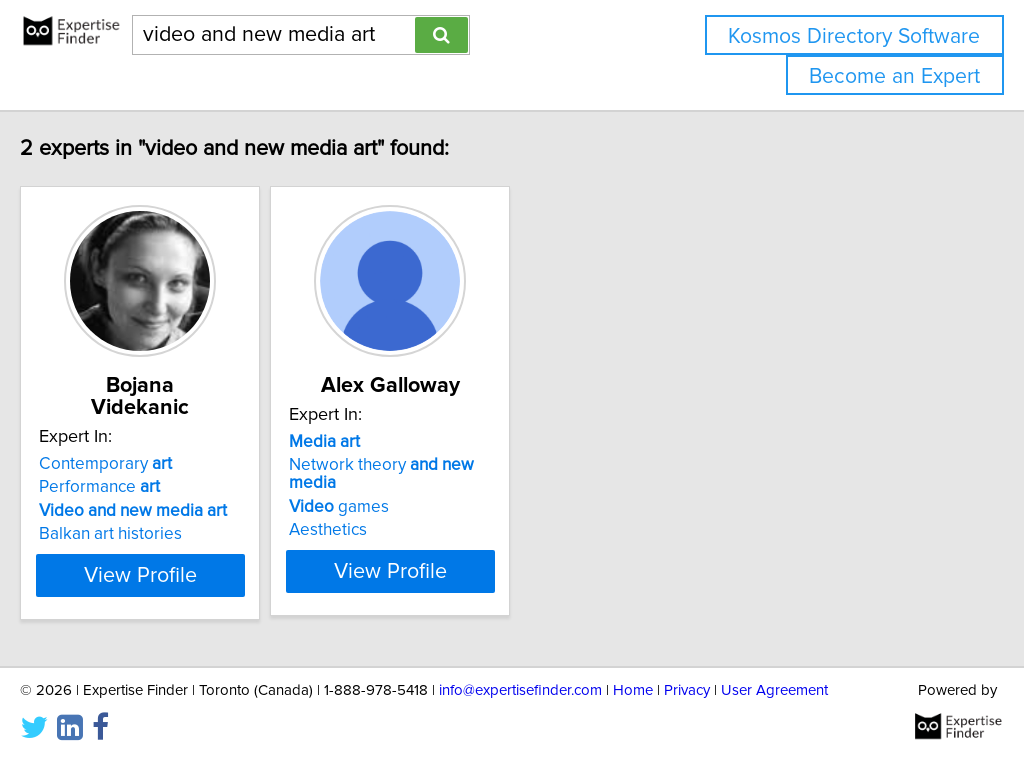  I want to click on info@expertisefinder.com, so click(520, 690).